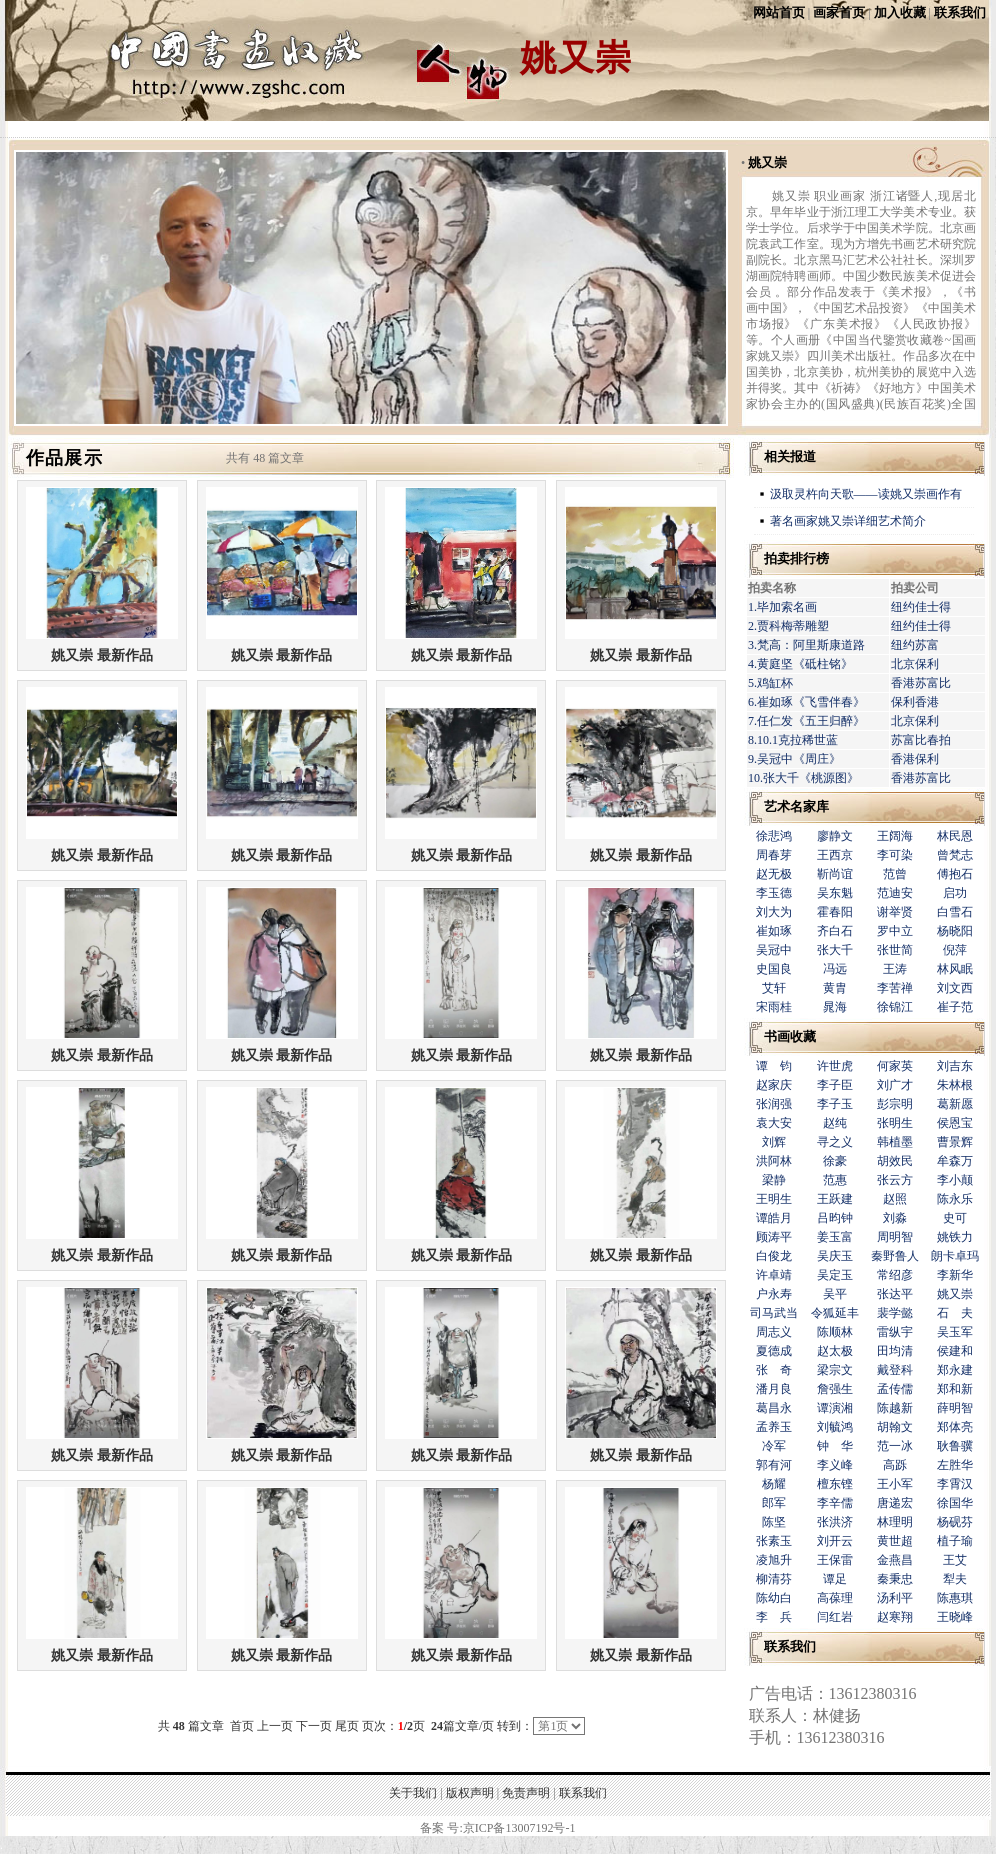  What do you see at coordinates (955, 1237) in the screenshot?
I see `姚铁力` at bounding box center [955, 1237].